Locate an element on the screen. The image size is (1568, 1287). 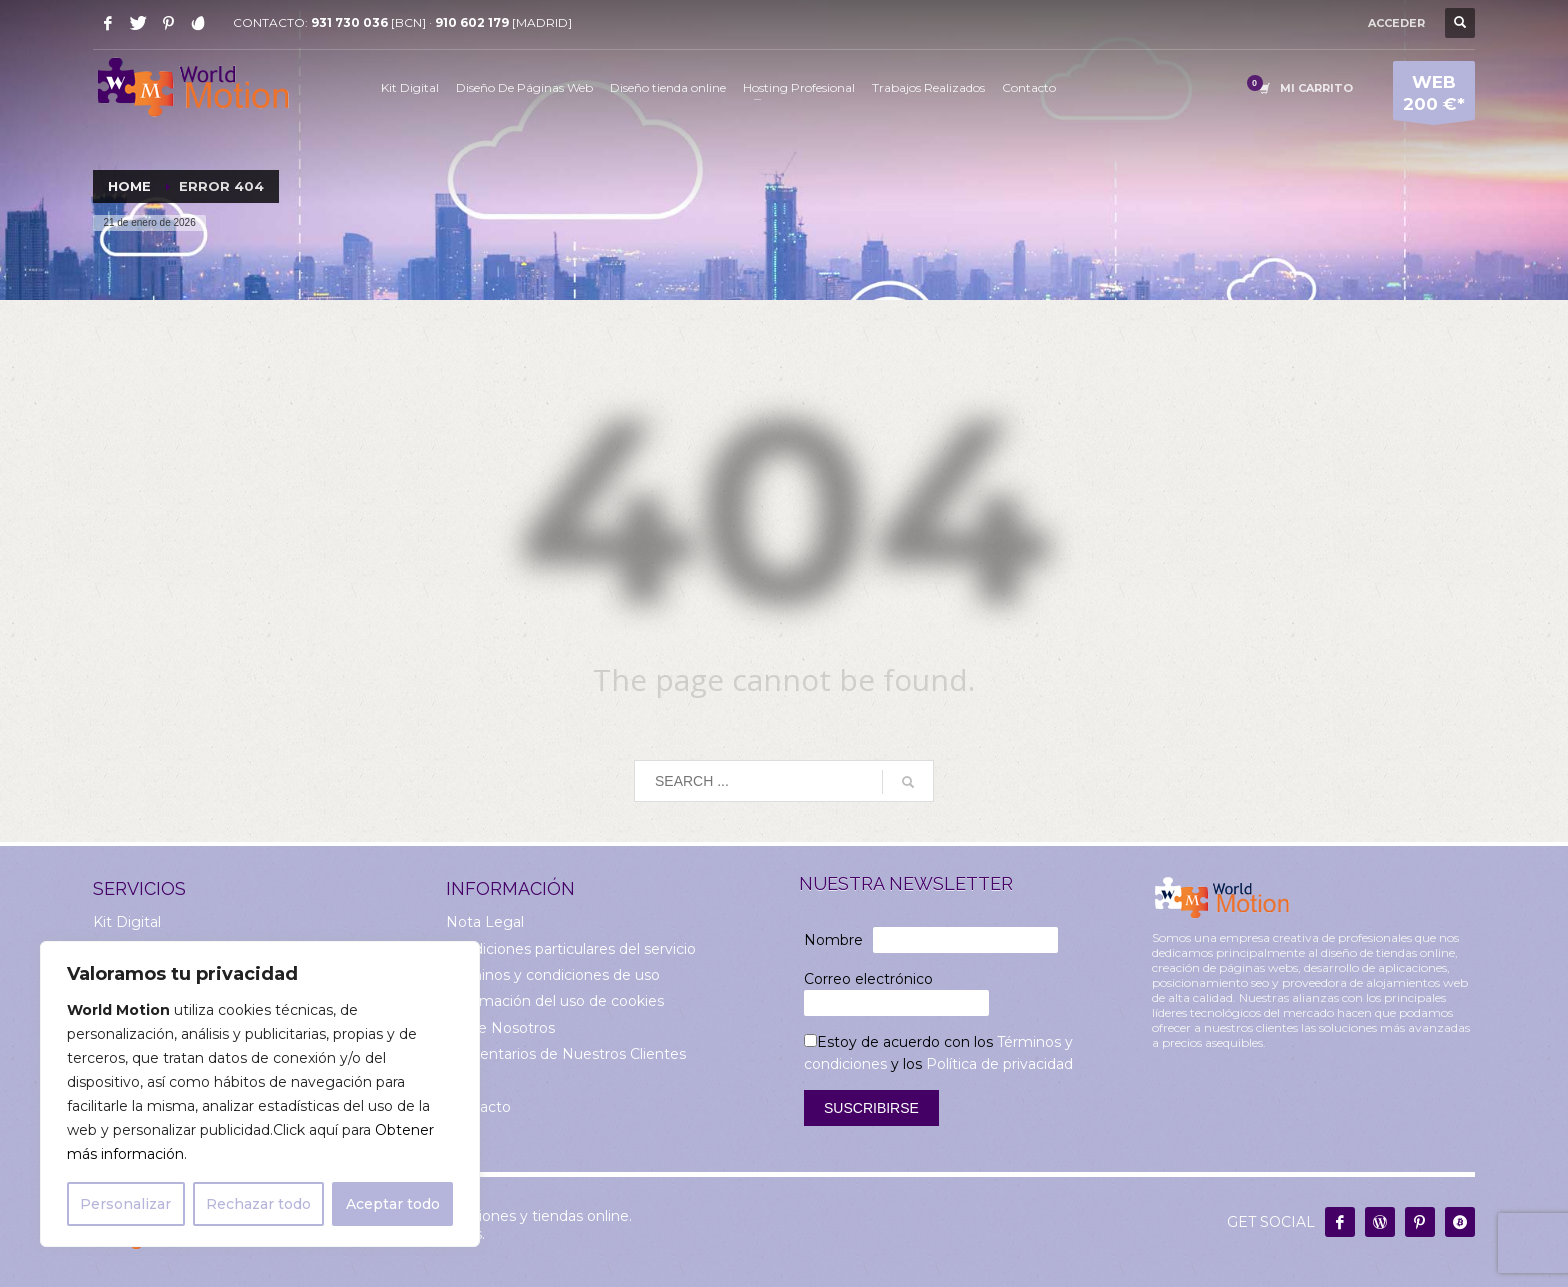
Nota Legal is located at coordinates (485, 922).